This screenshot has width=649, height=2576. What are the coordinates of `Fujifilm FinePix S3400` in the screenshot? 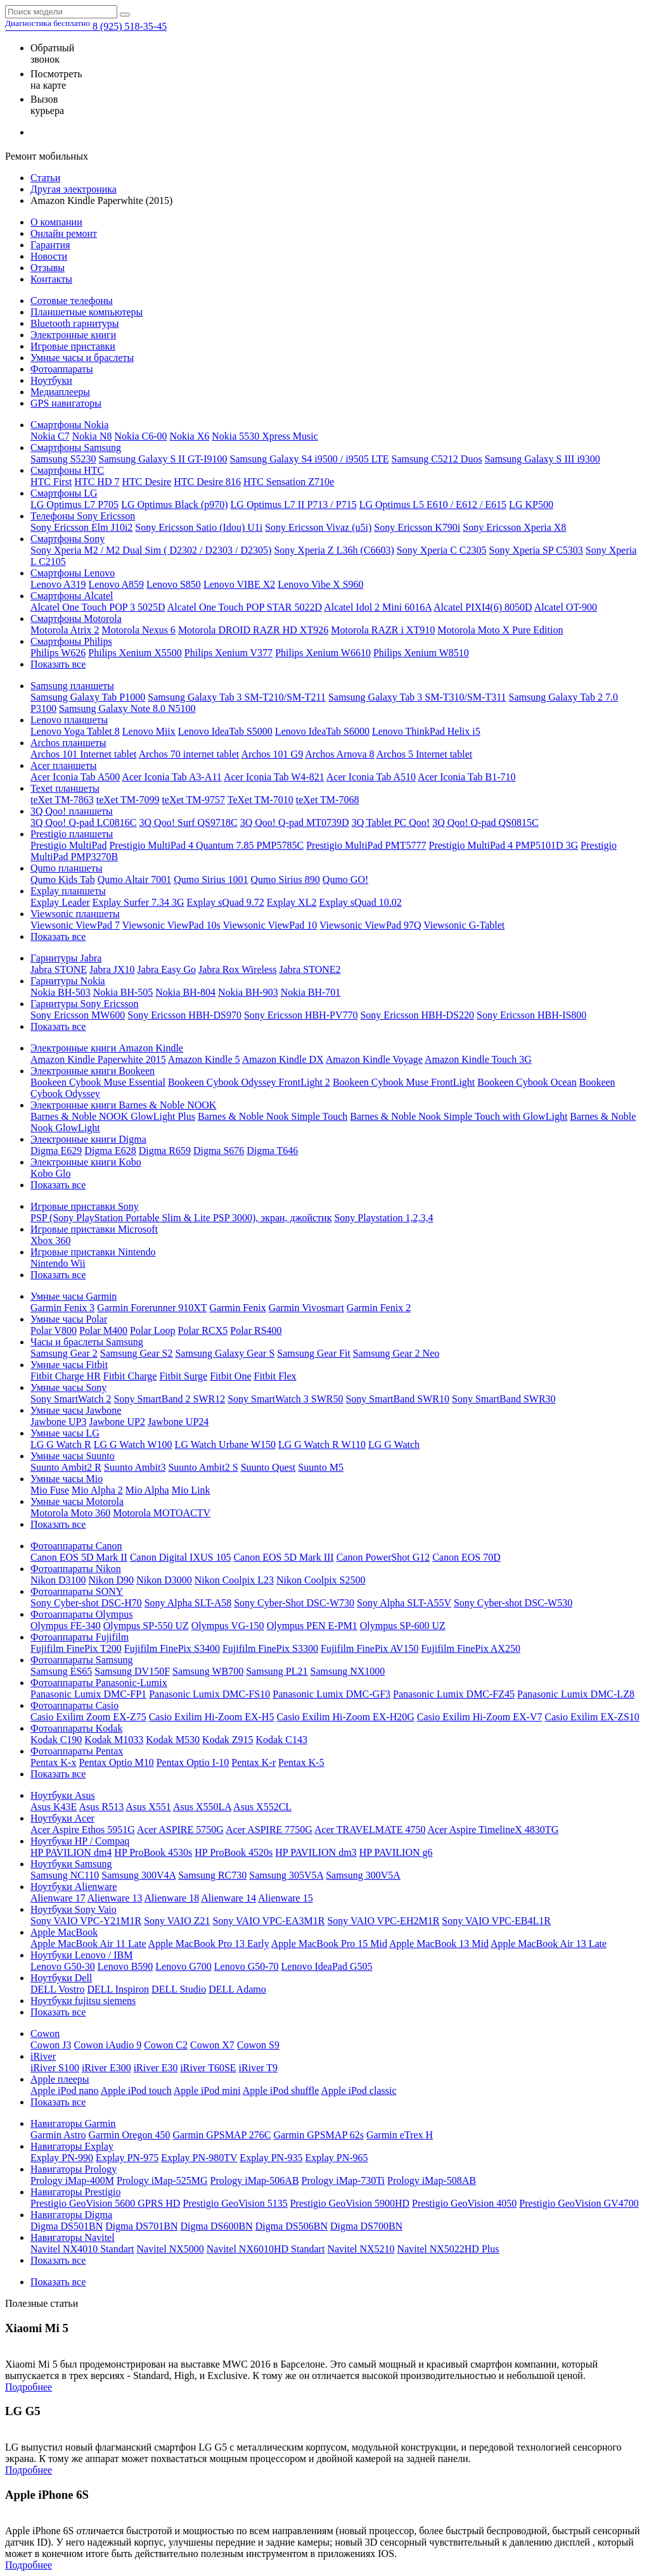 It's located at (172, 1648).